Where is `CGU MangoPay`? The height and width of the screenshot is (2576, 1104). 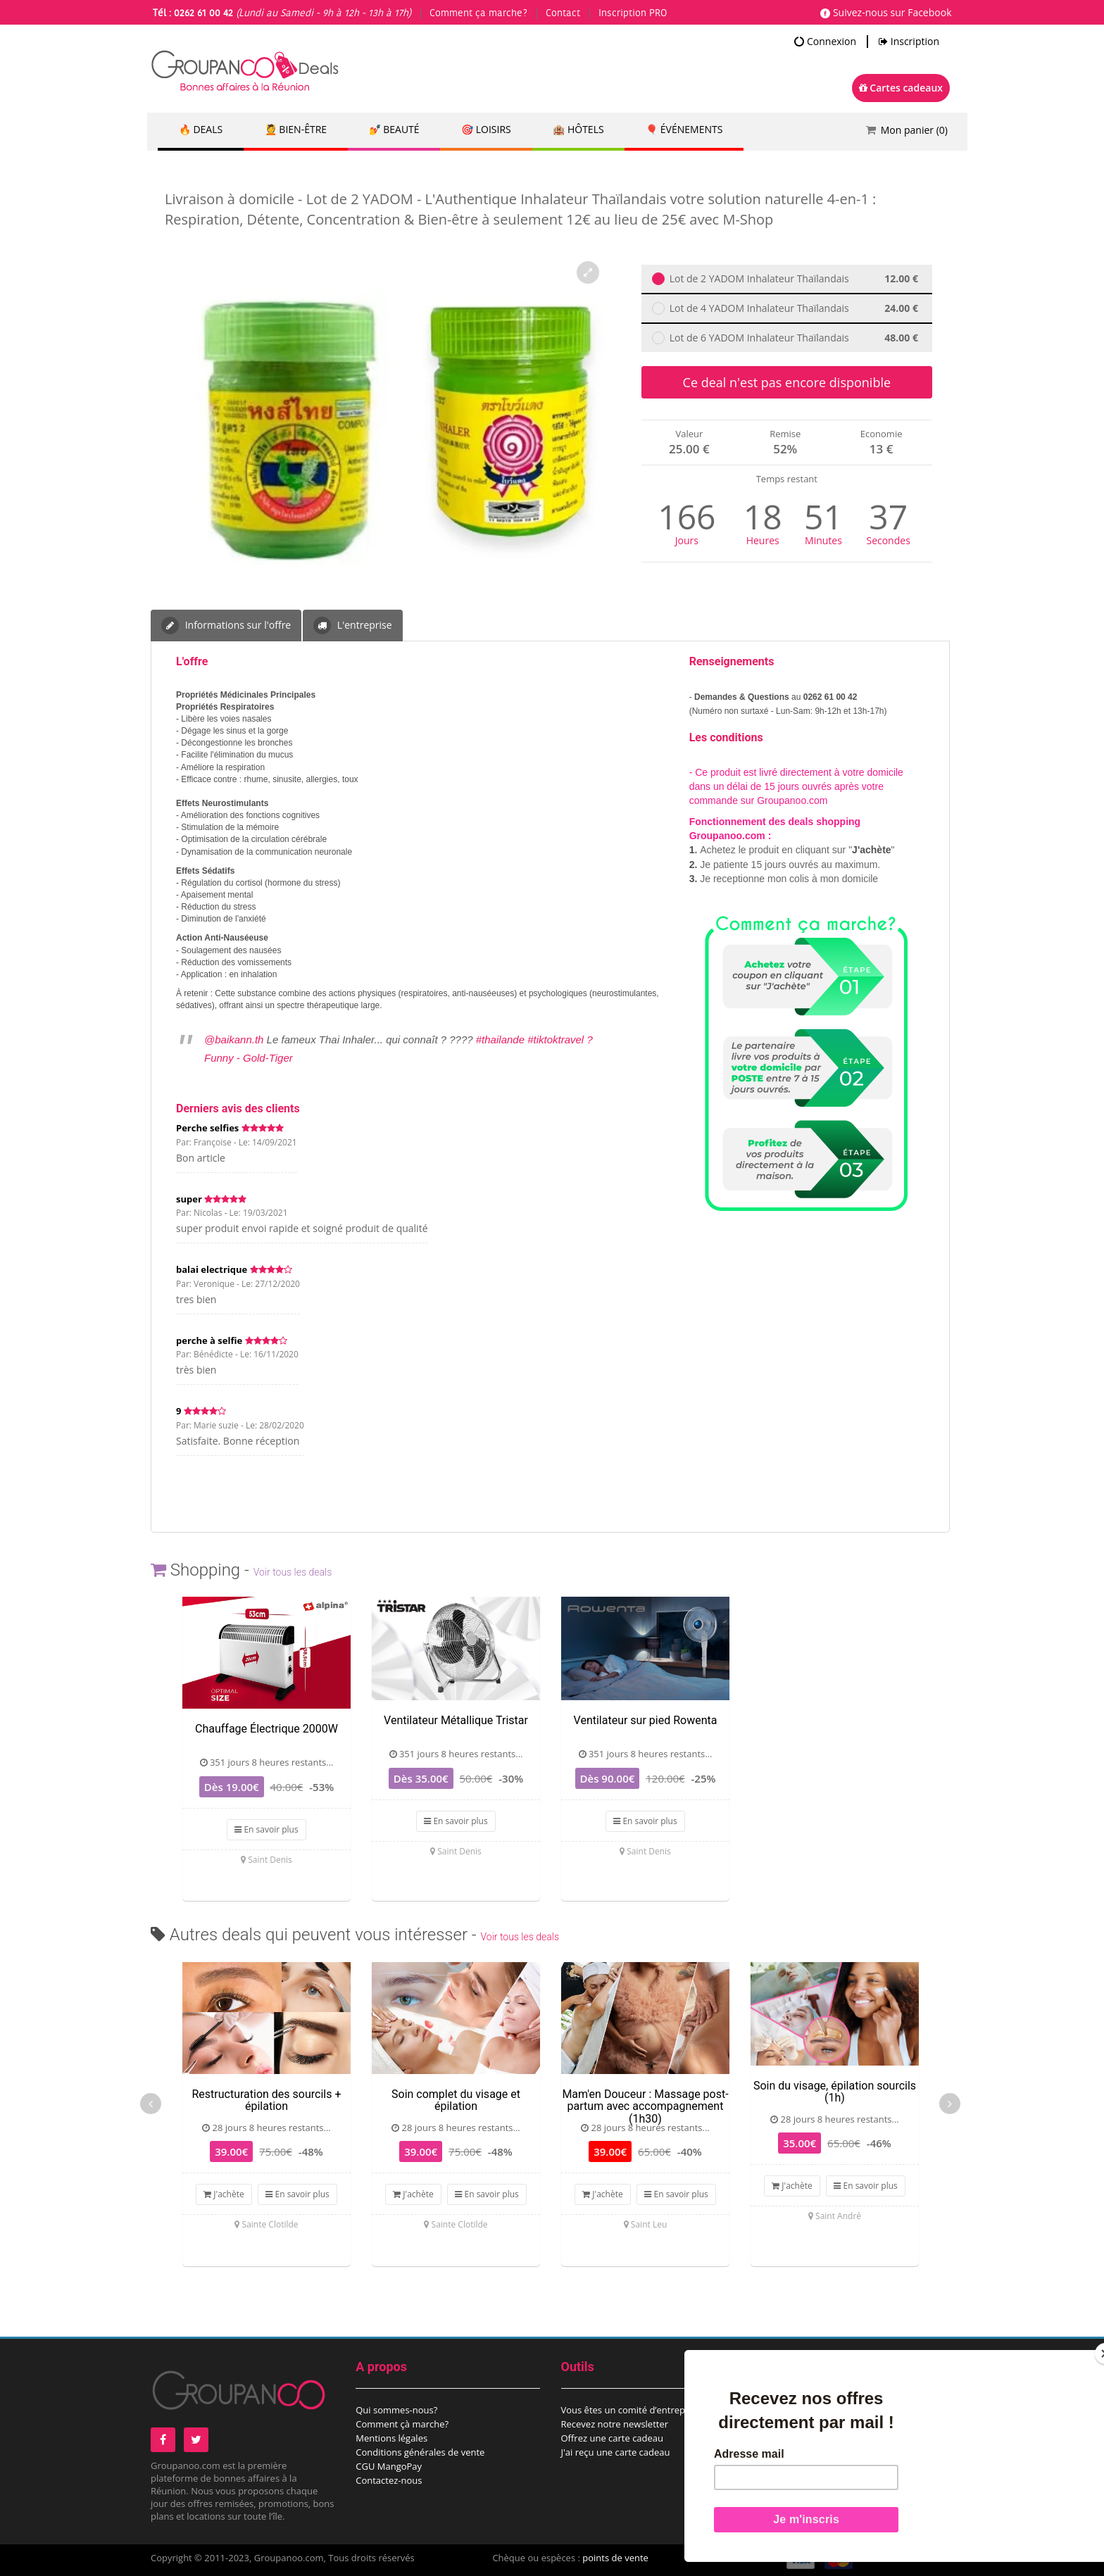
CGU MangoPay is located at coordinates (389, 2466).